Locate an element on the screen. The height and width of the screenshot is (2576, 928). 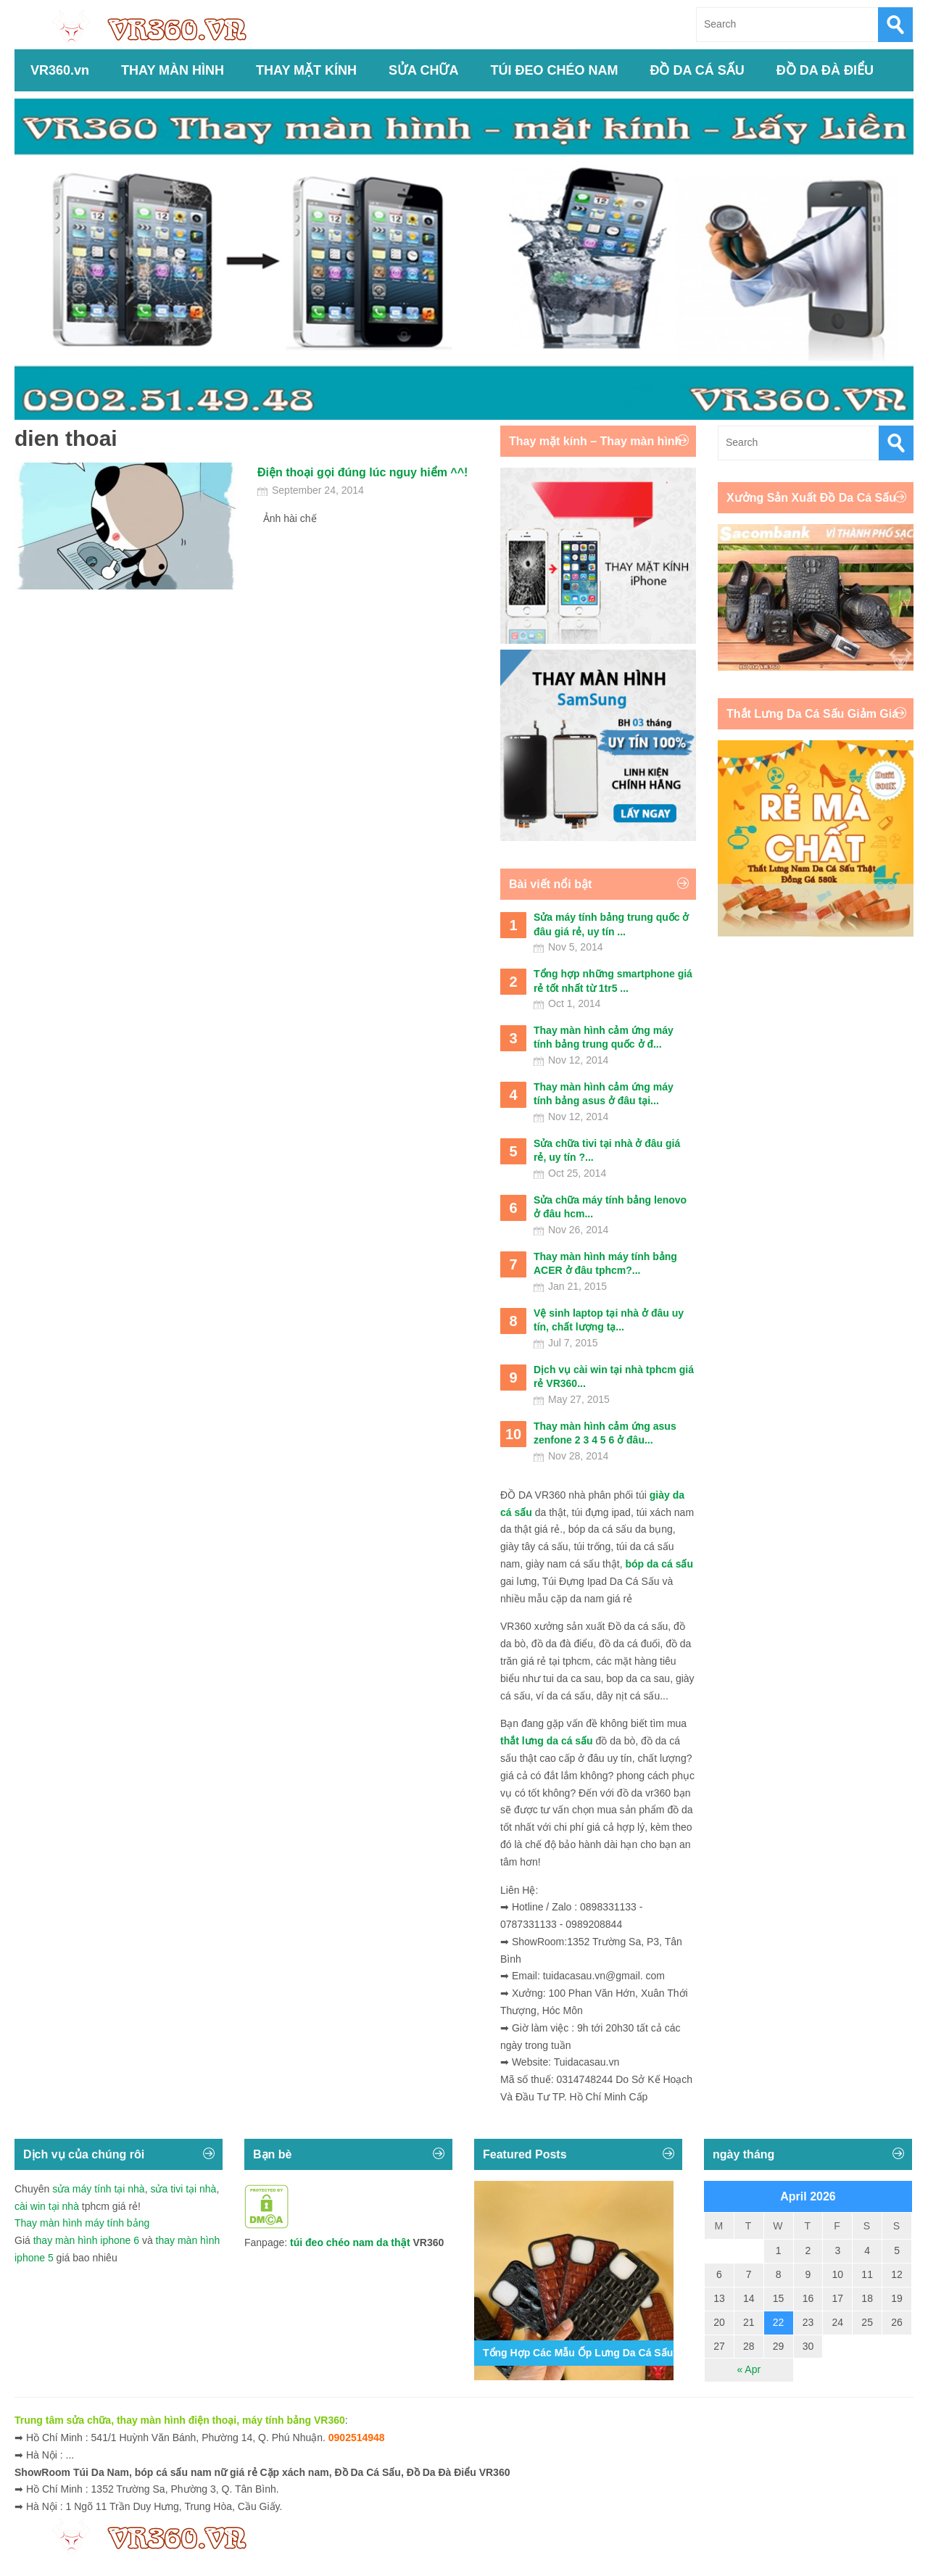
cài win tại nhà is located at coordinates (46, 2206).